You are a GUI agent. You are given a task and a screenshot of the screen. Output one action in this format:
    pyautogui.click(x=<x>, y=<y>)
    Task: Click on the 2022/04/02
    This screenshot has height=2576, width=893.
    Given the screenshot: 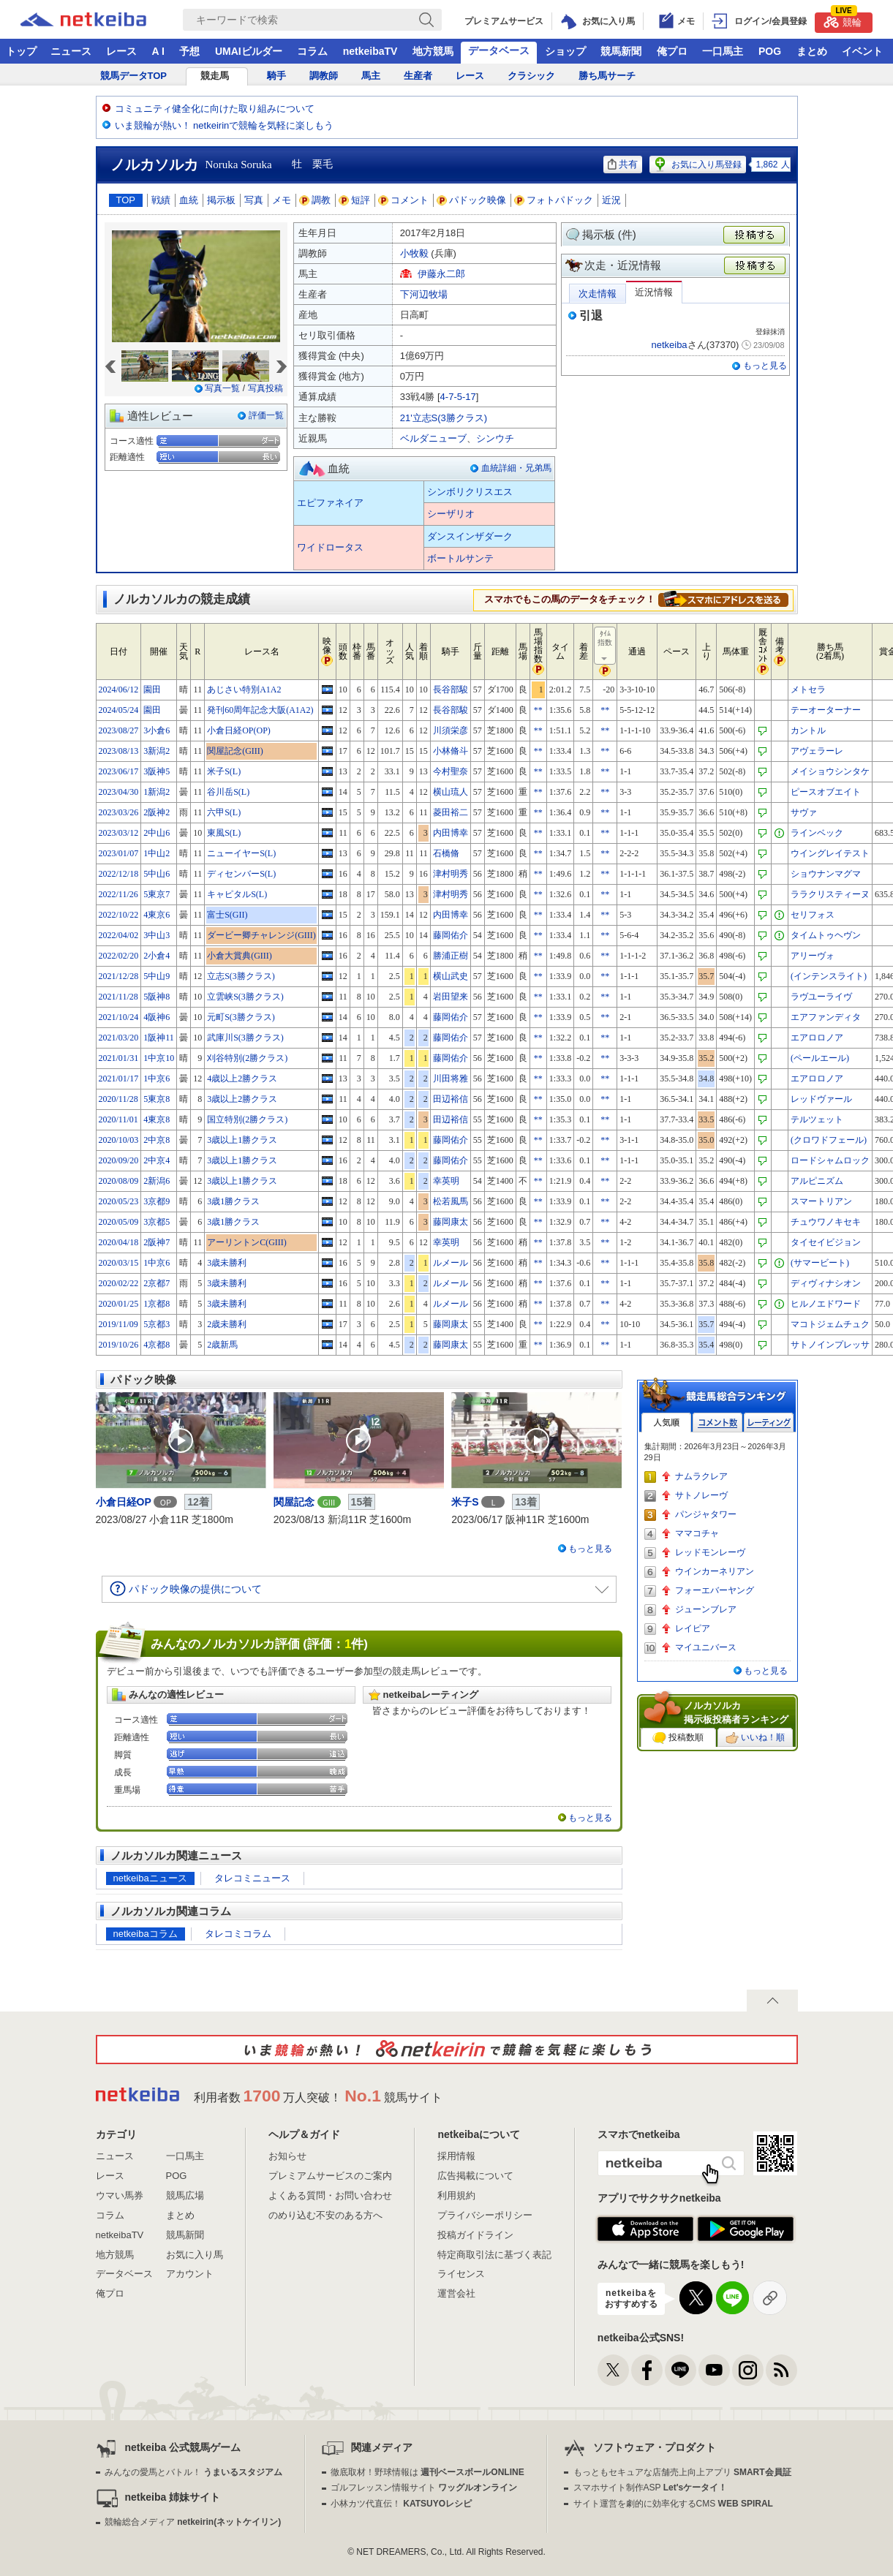 What is the action you would take?
    pyautogui.click(x=119, y=935)
    